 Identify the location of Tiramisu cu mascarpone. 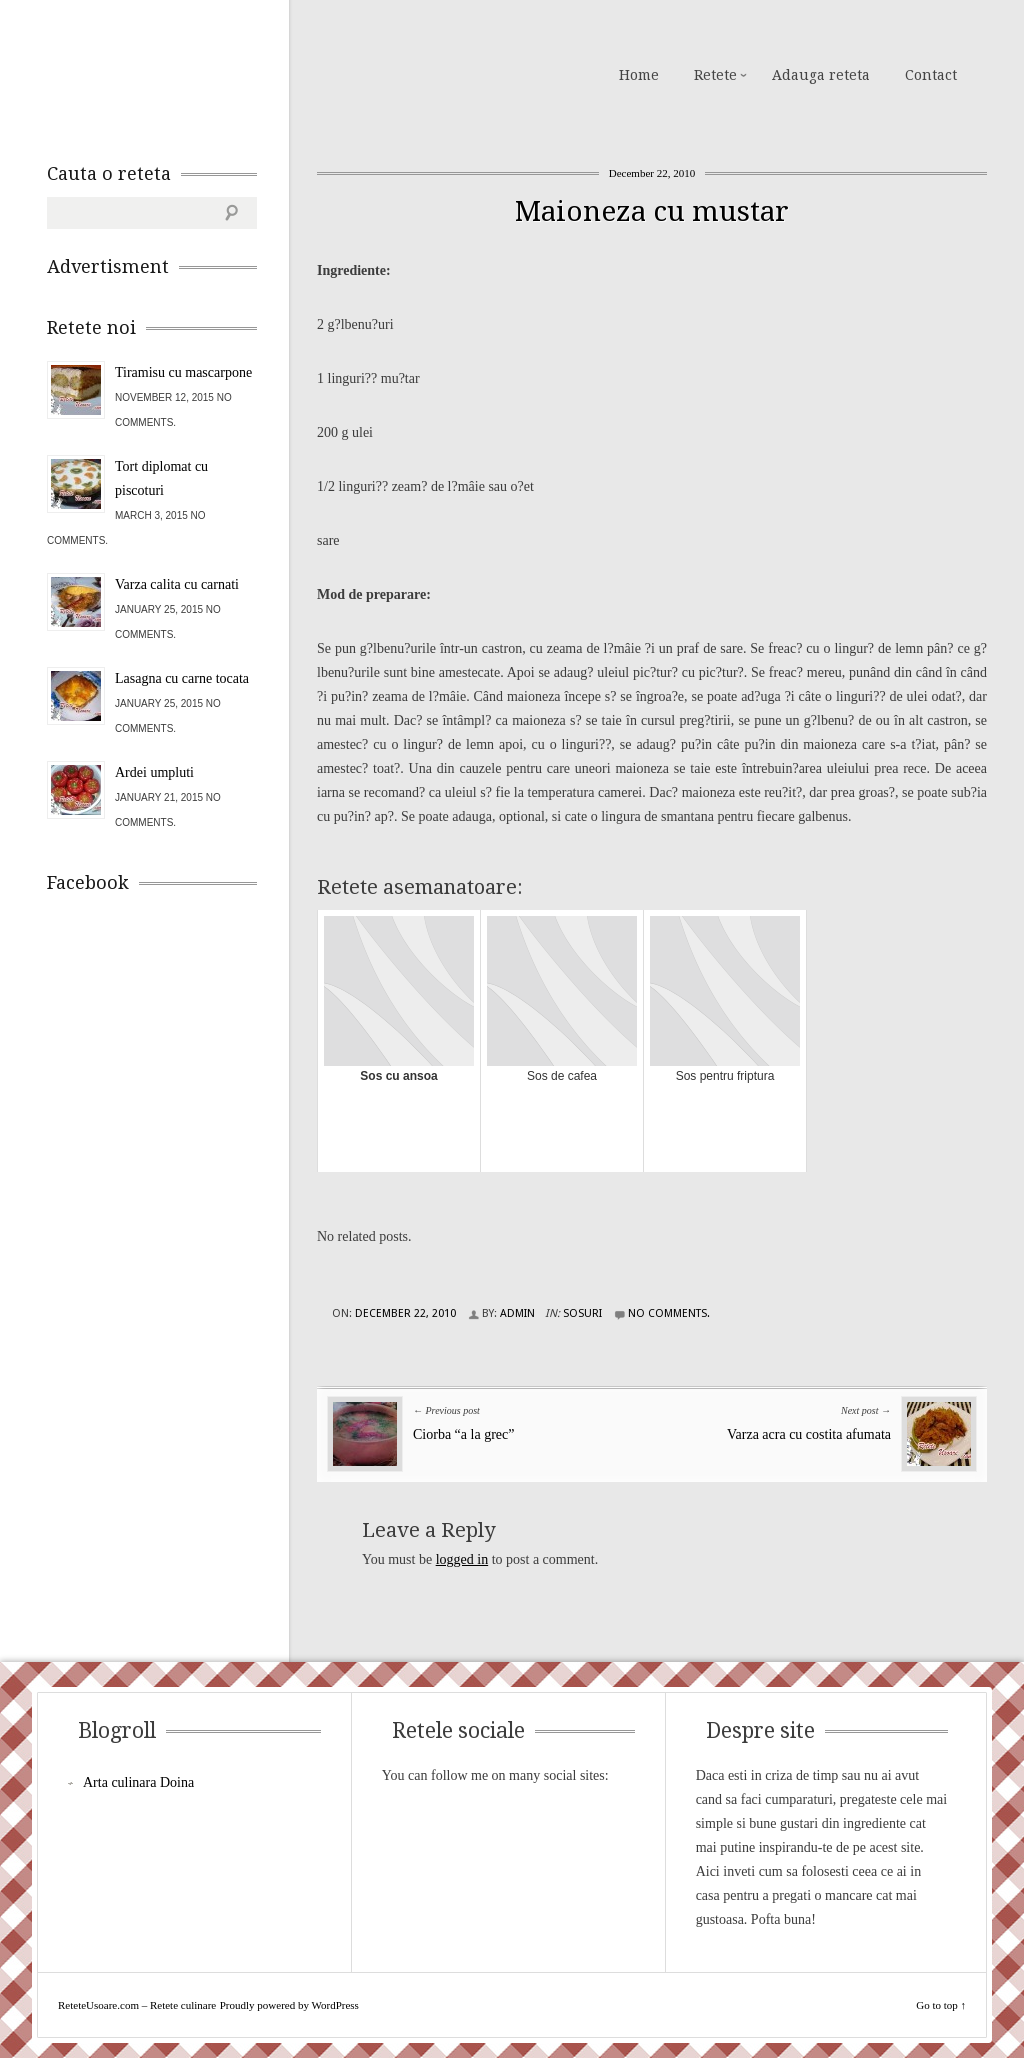
(183, 372).